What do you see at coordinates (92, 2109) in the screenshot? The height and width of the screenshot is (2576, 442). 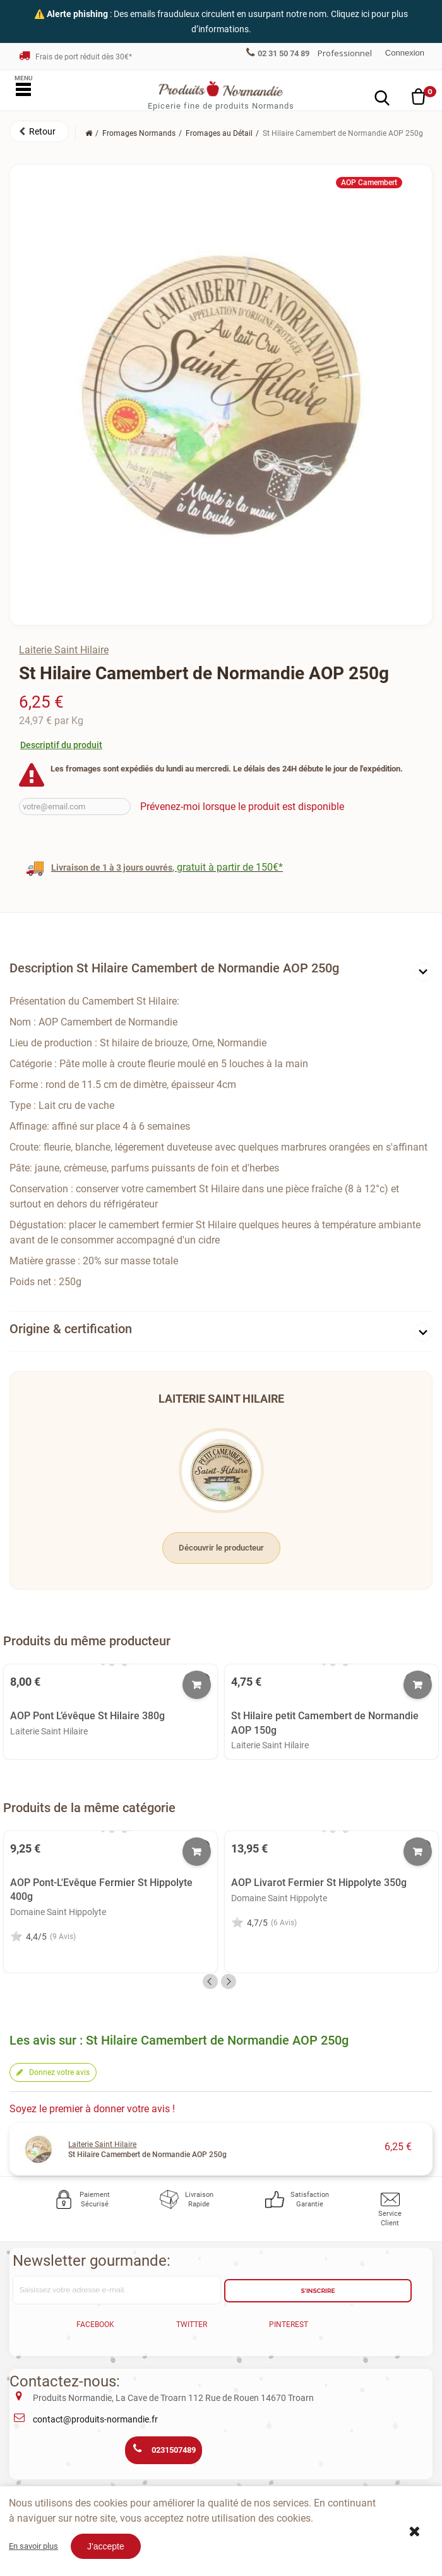 I see `Soyez le premier à donner votre avis !` at bounding box center [92, 2109].